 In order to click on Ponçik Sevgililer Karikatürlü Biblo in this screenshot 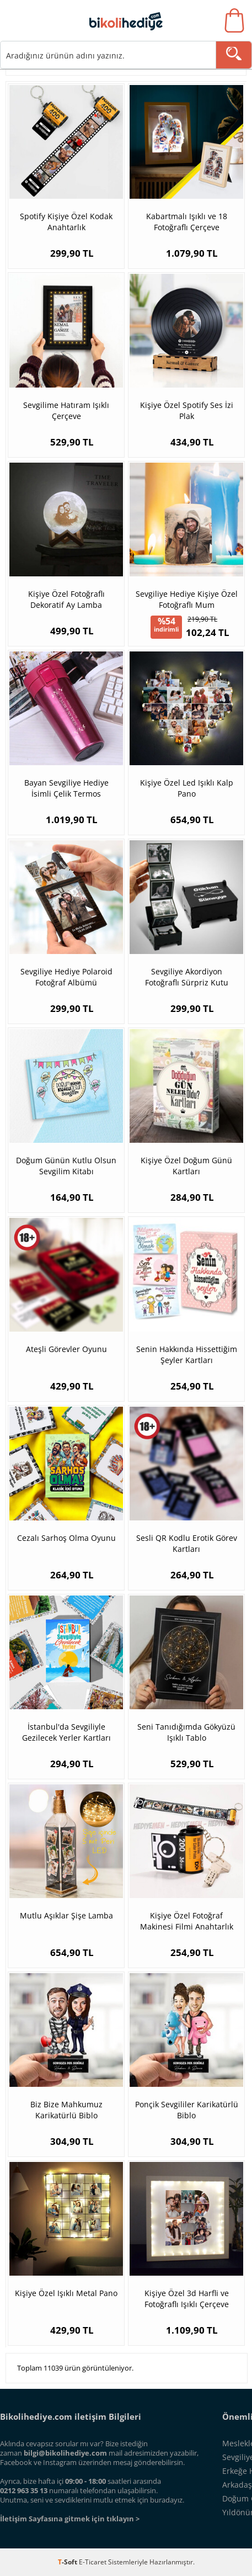, I will do `click(186, 2110)`.